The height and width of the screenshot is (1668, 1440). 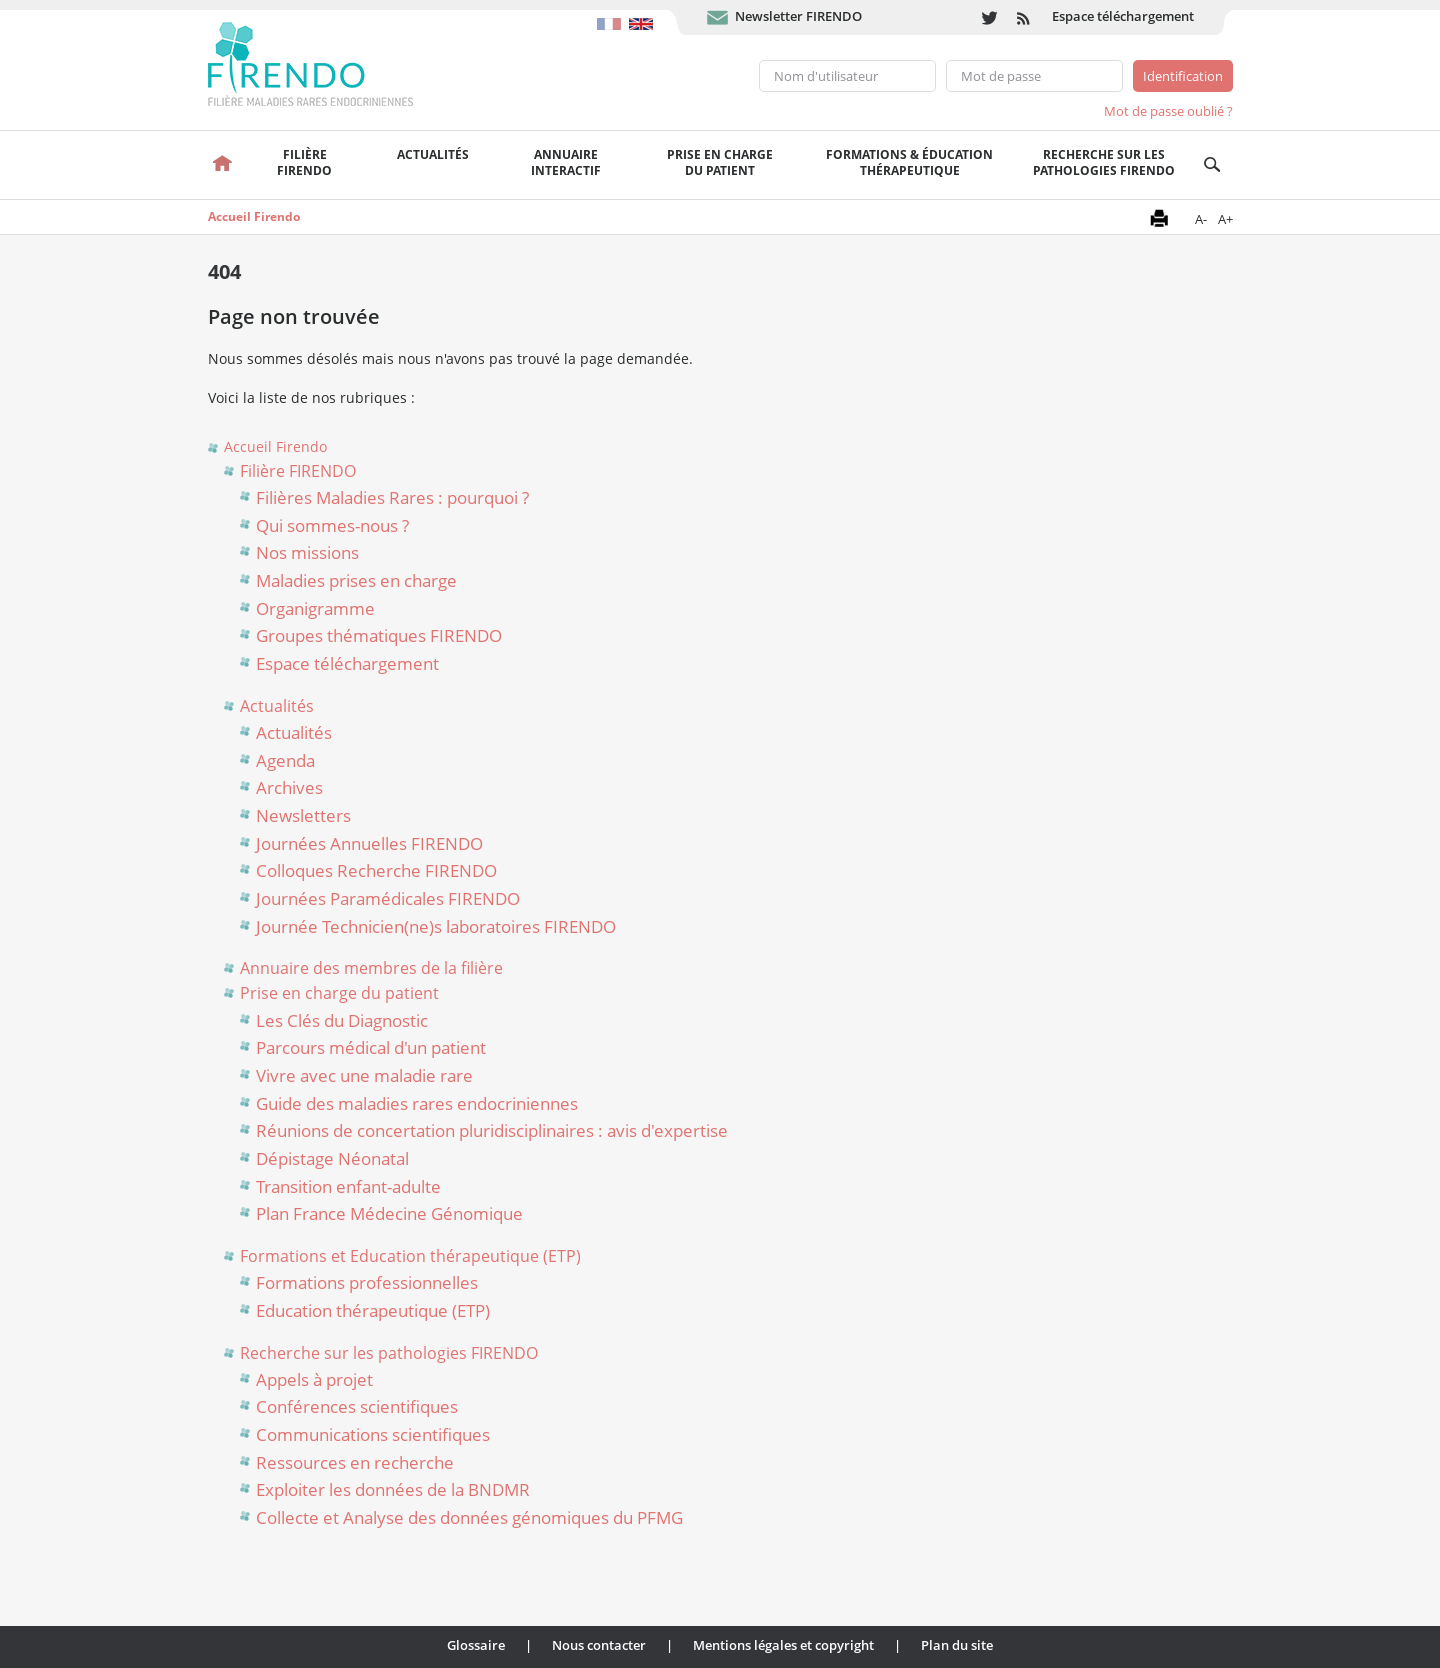 I want to click on Groupes thématiques FIRENDO, so click(x=379, y=635).